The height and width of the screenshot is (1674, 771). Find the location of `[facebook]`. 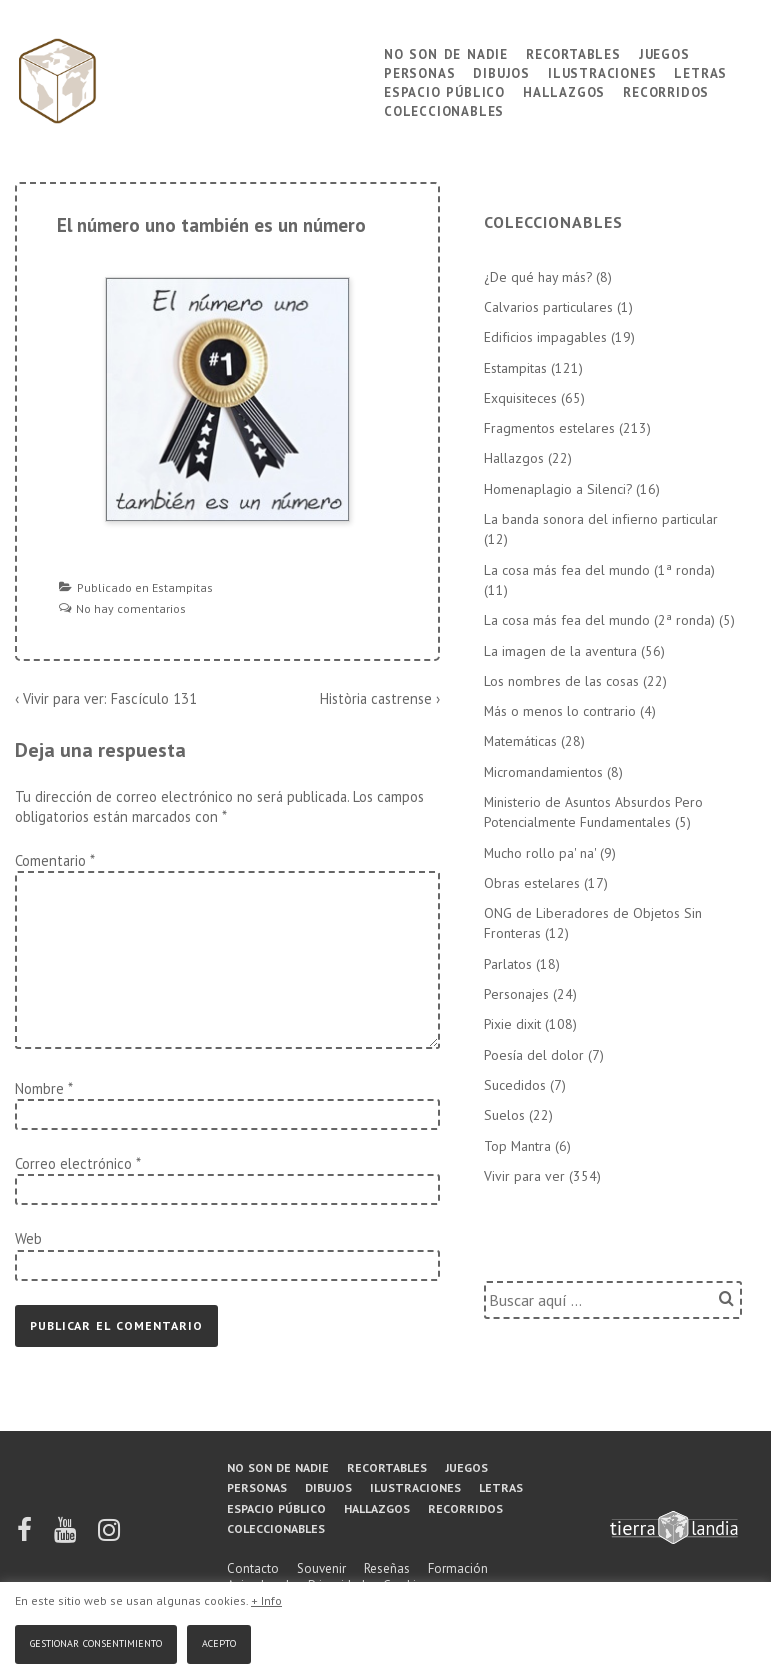

[facebook] is located at coordinates (26, 1536).